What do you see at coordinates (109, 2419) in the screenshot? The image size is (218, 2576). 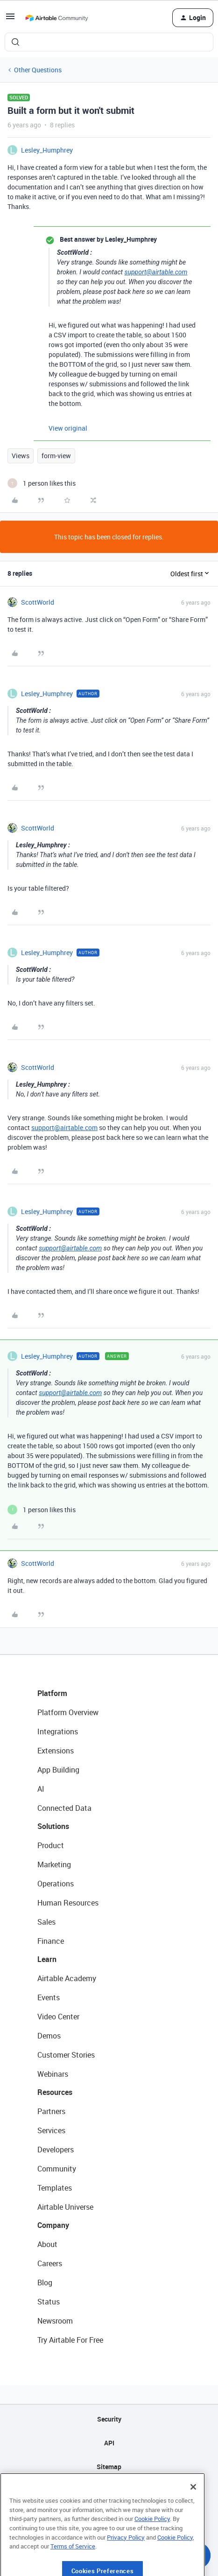 I see `Security` at bounding box center [109, 2419].